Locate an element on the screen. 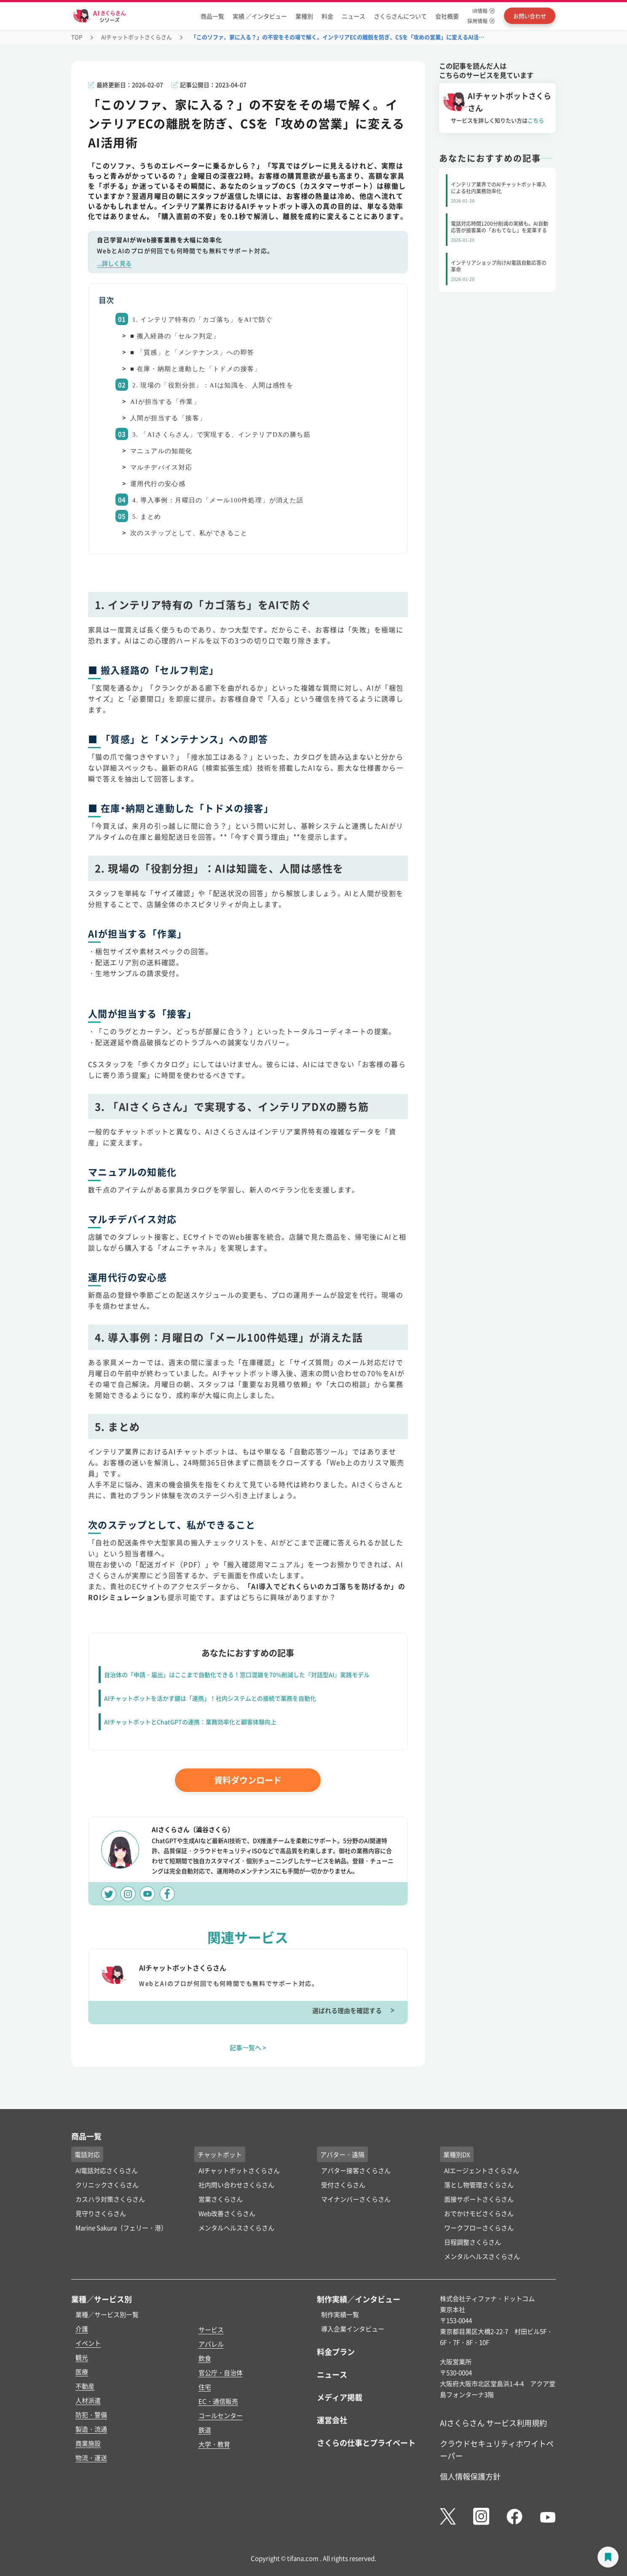 This screenshot has width=627, height=2576. 運営会社 is located at coordinates (332, 2420).